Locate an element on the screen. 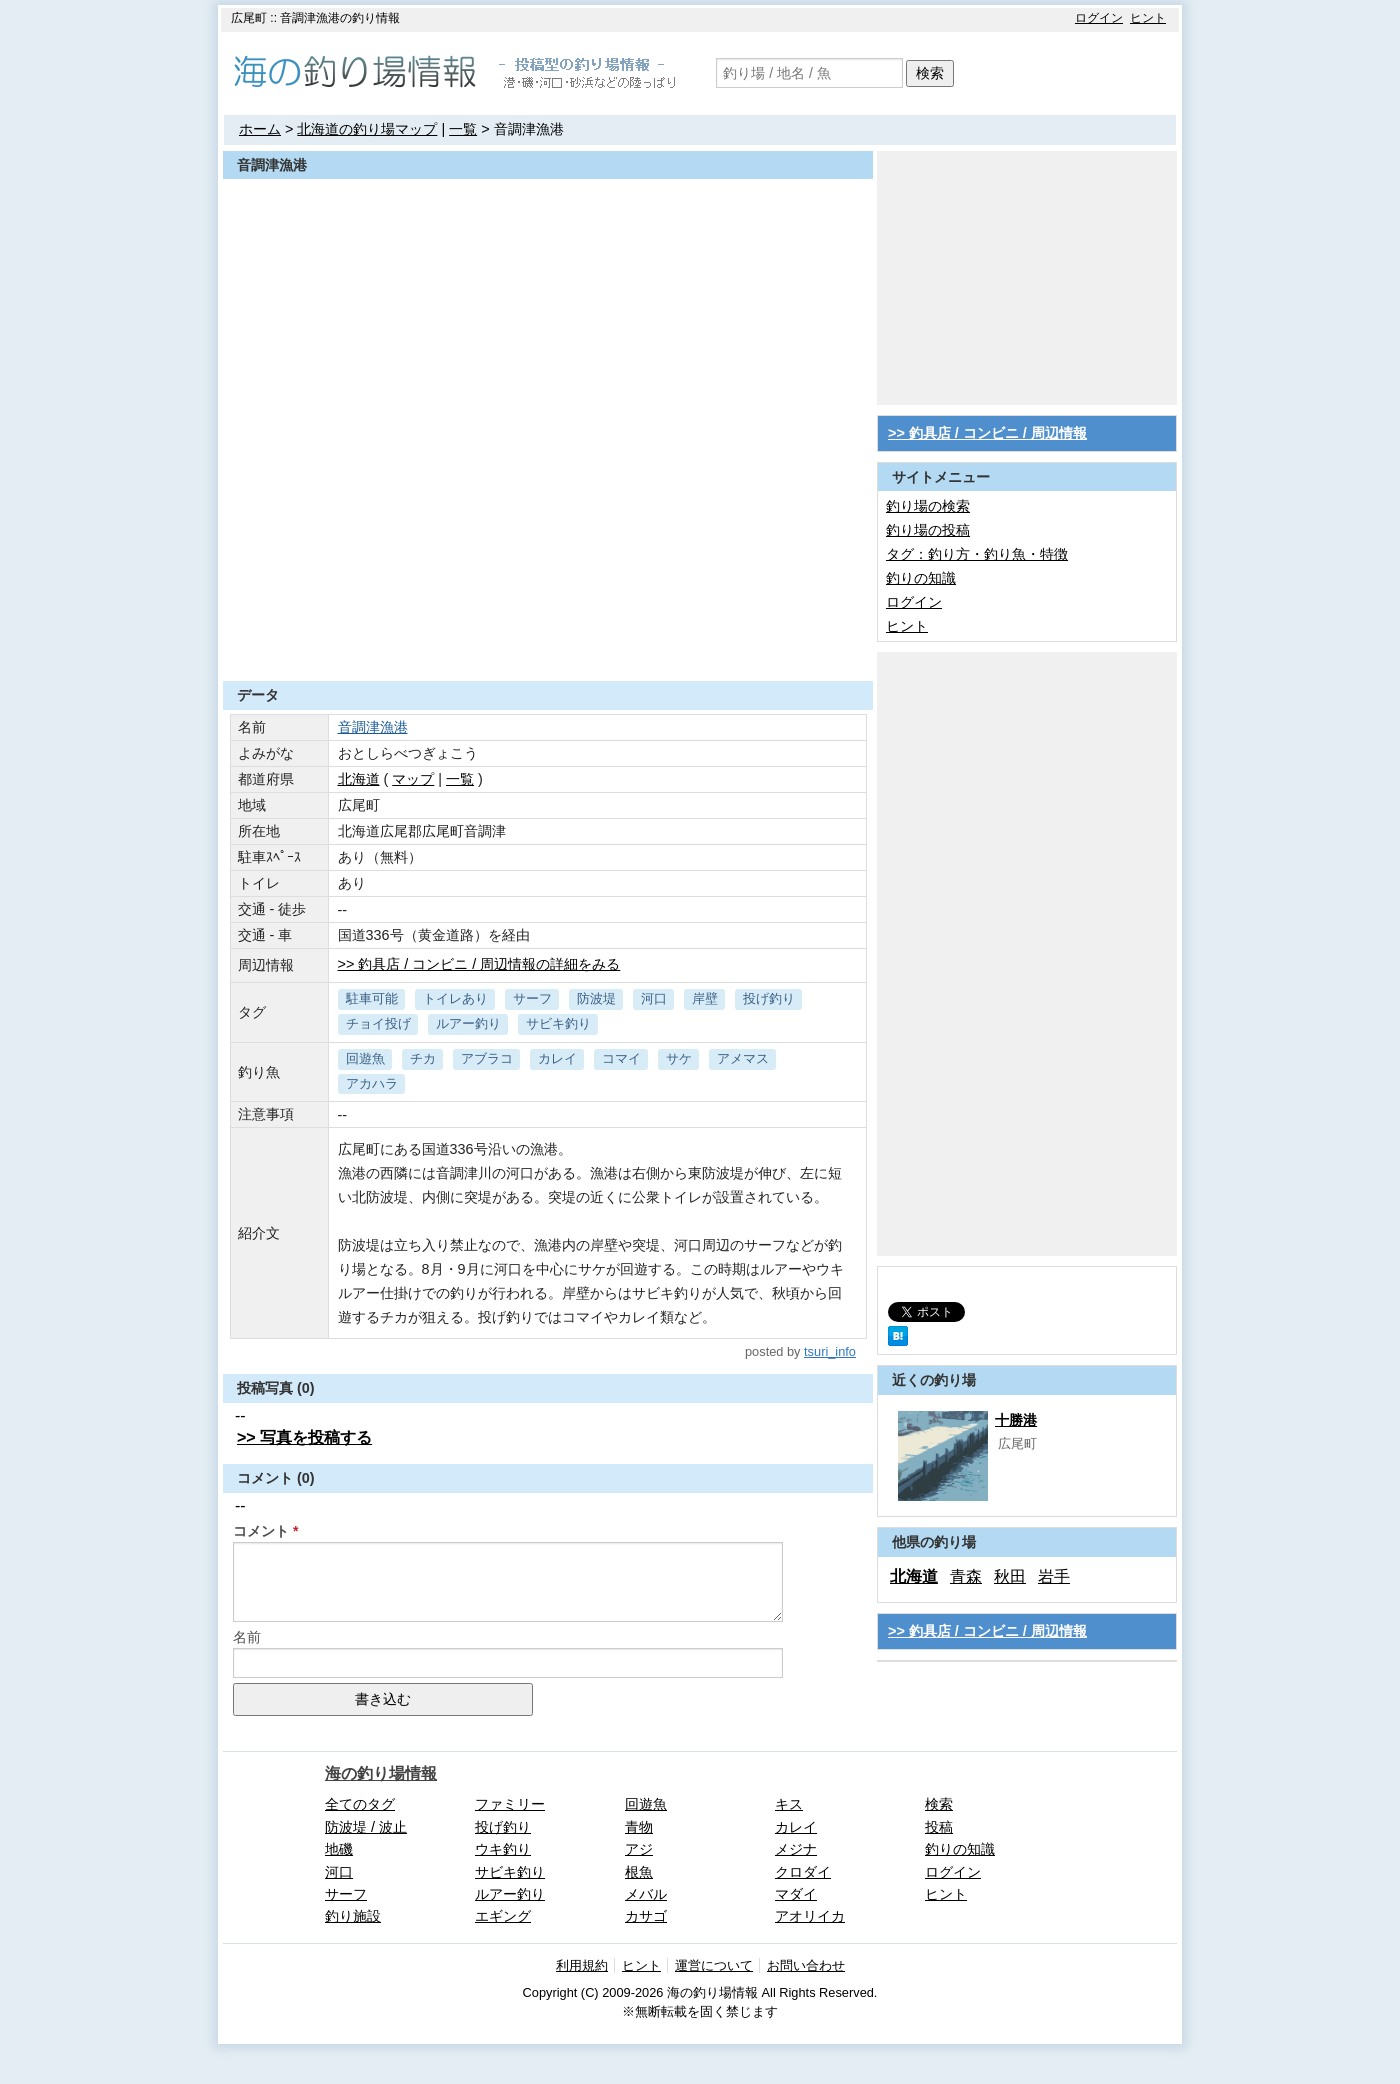 The image size is (1400, 2084). 岸壁 is located at coordinates (705, 998).